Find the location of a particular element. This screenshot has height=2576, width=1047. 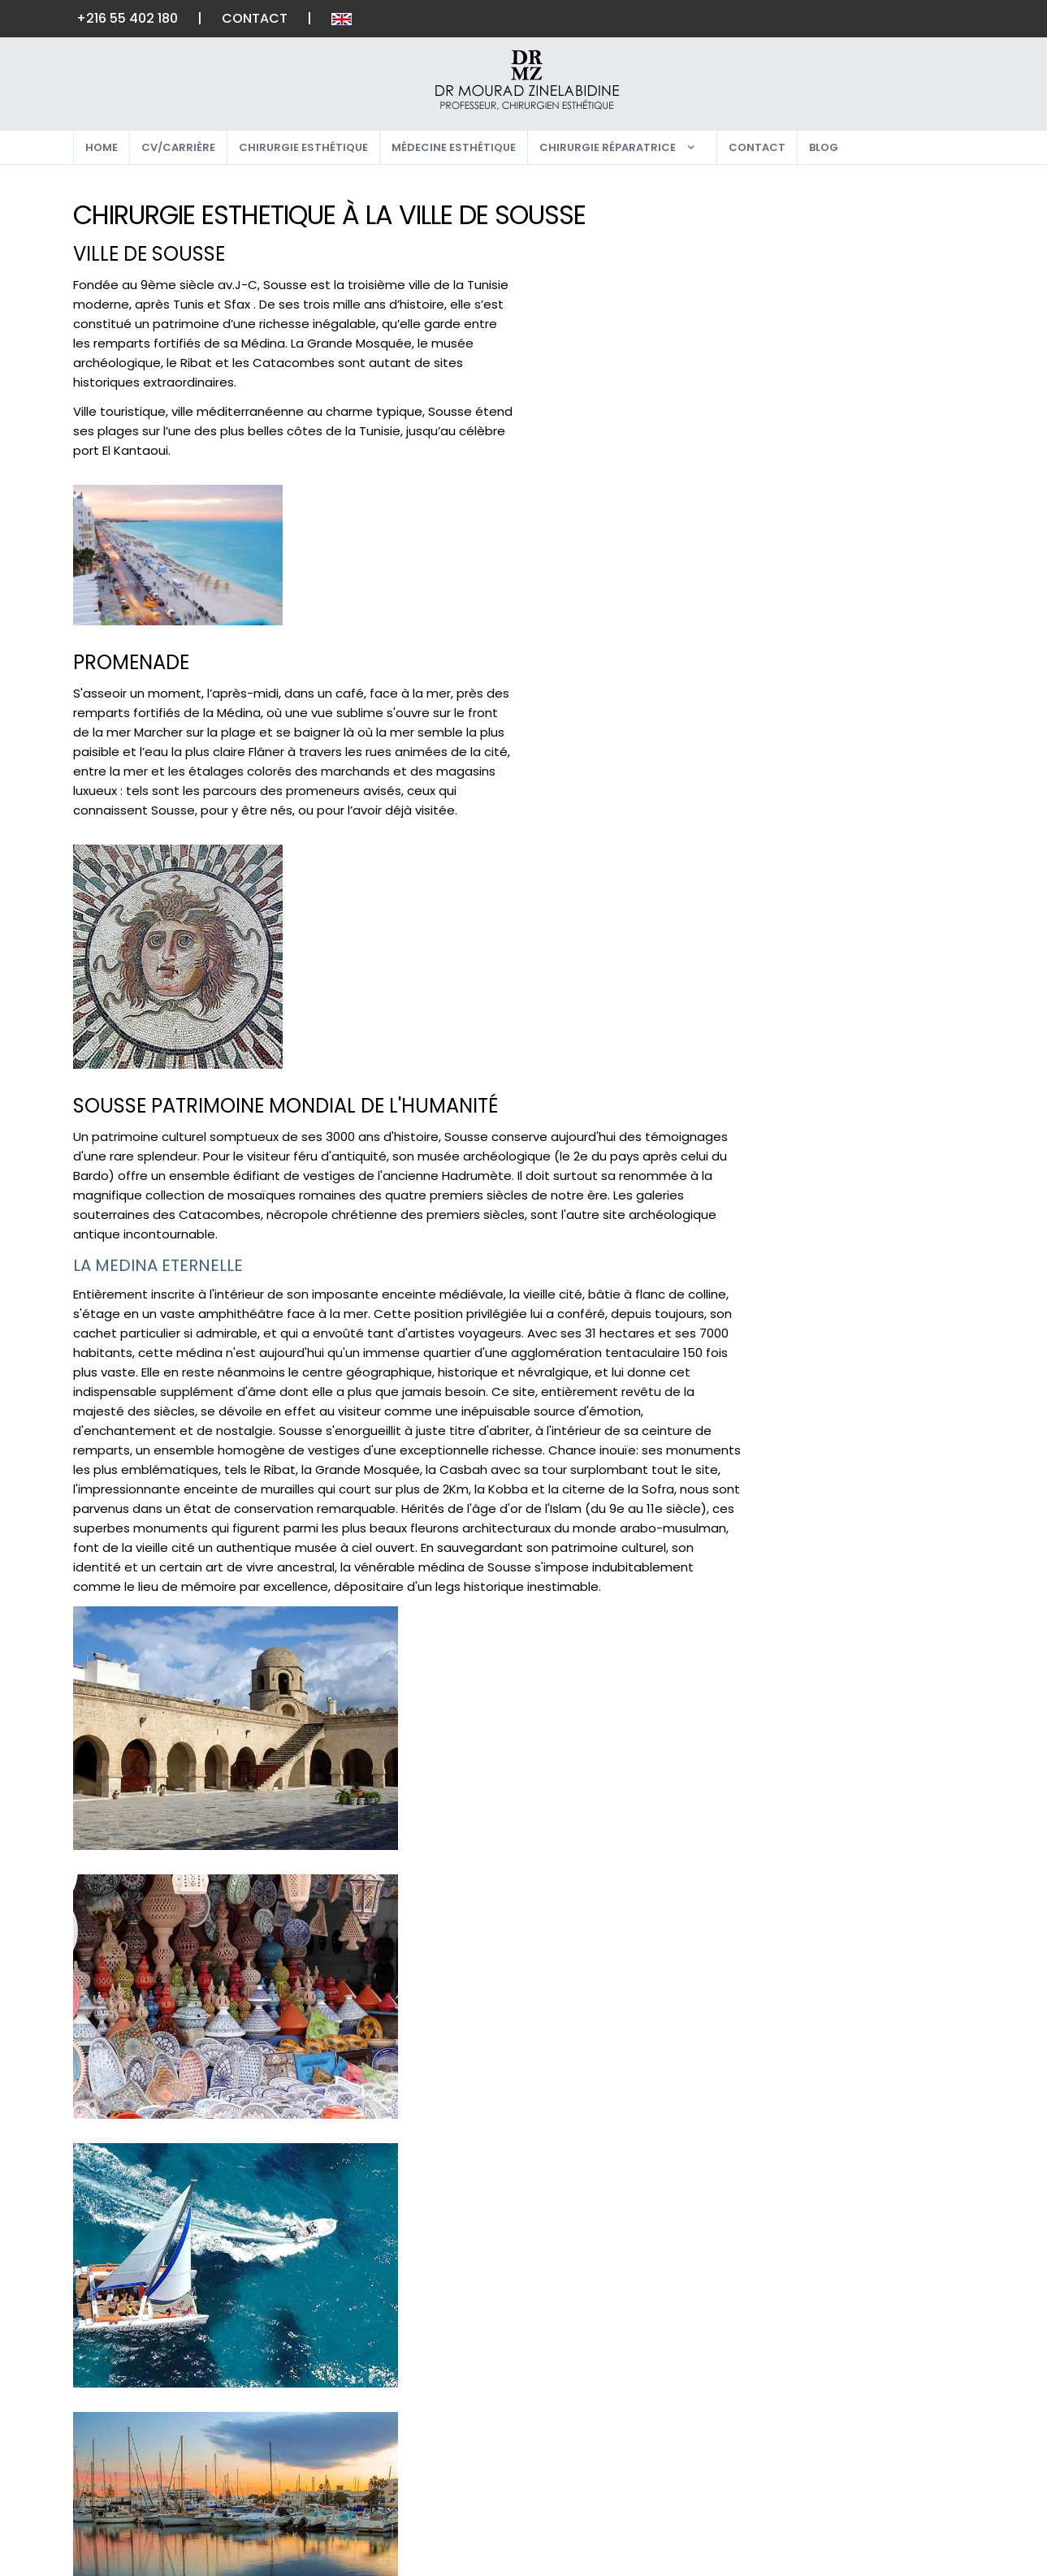

PECTORAUX CHEZ L'HOMME [button] is located at coordinates (870, 423).